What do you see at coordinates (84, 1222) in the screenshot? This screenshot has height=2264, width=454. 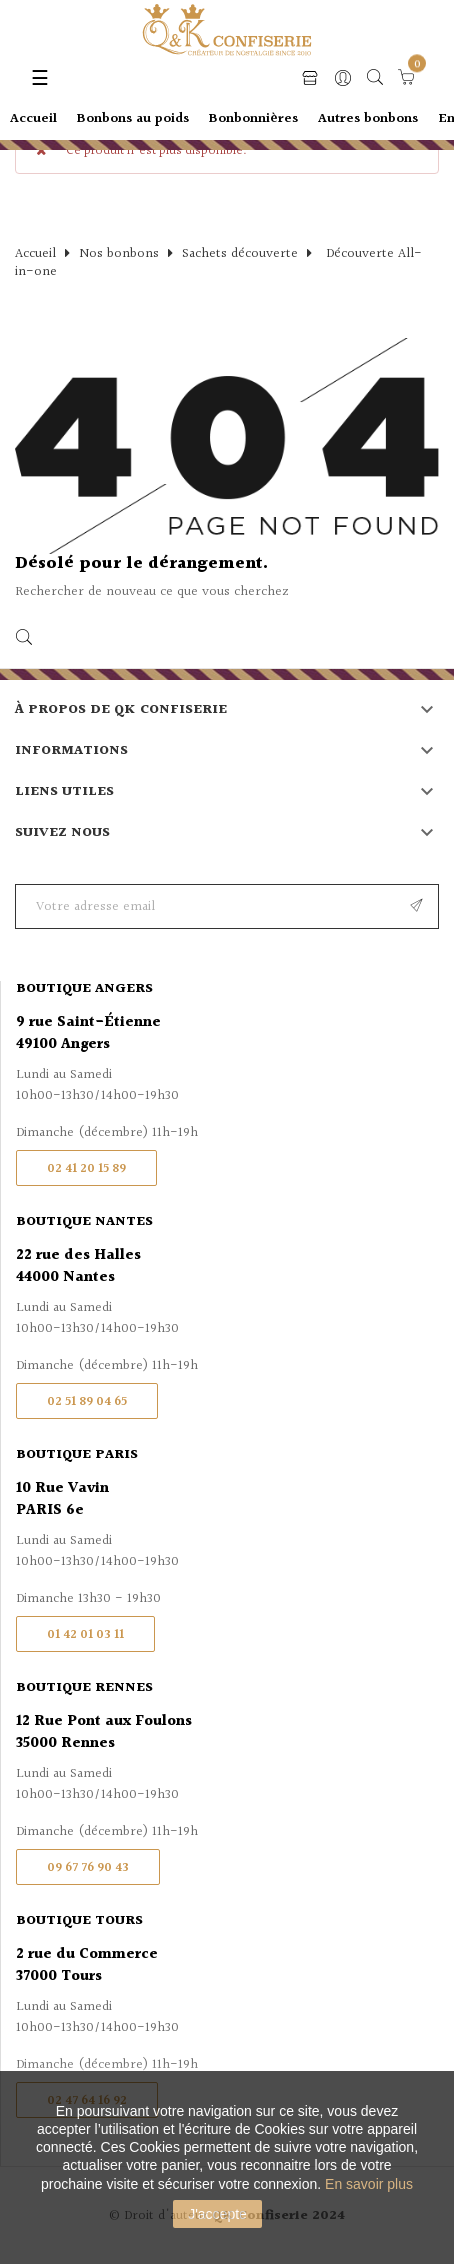 I see `Boutique Nantes` at bounding box center [84, 1222].